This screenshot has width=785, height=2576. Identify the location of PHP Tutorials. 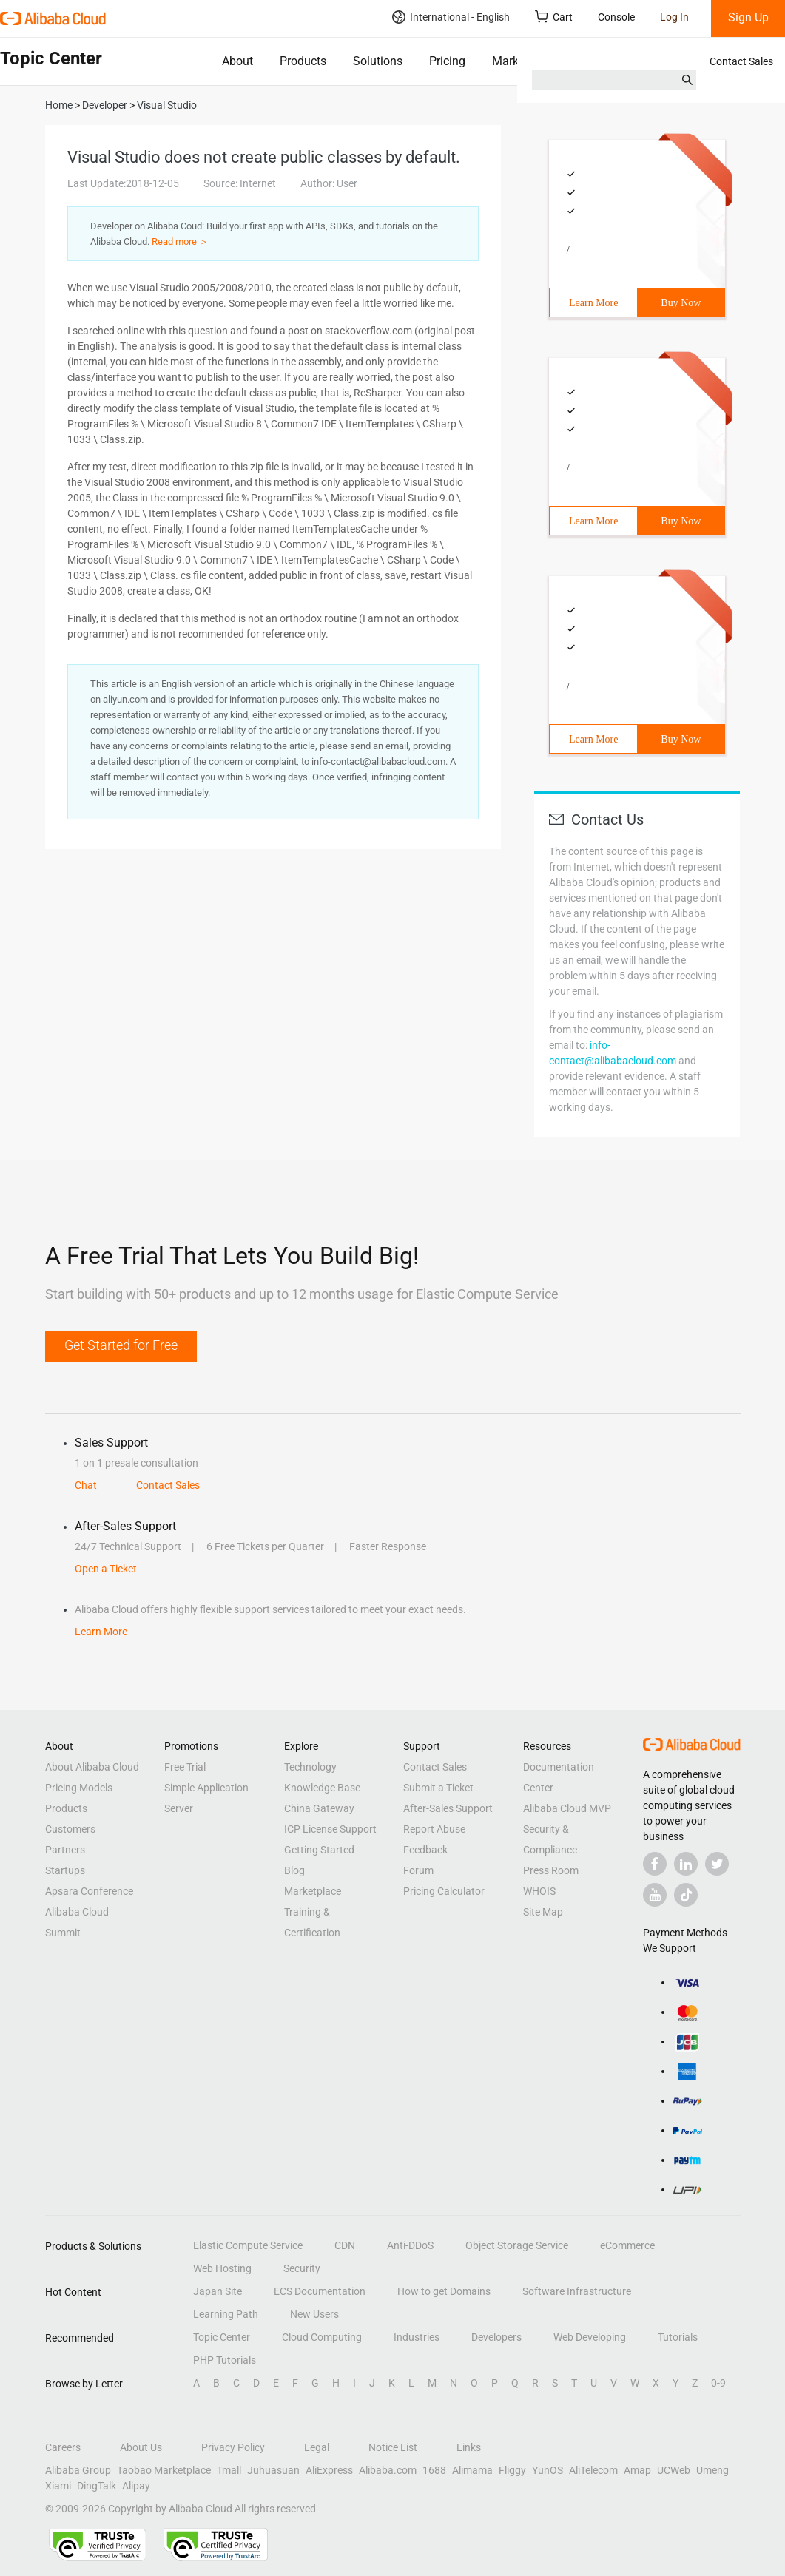
(224, 2360).